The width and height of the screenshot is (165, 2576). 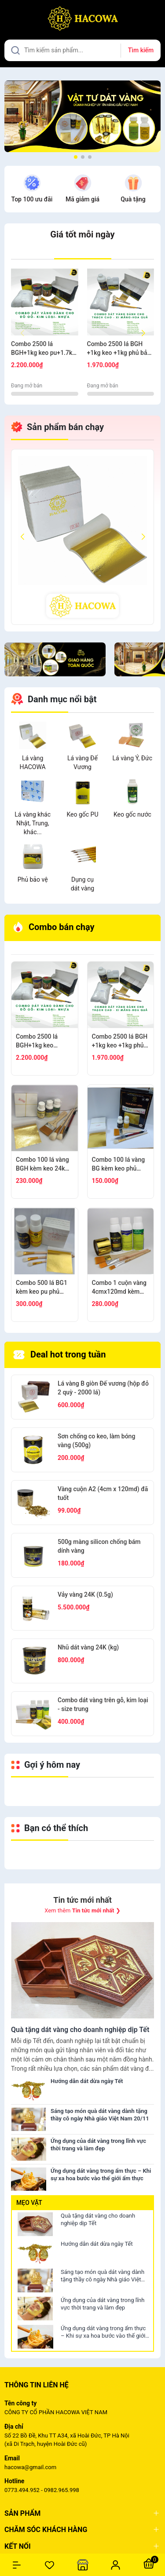 What do you see at coordinates (82, 1910) in the screenshot?
I see `Xem thêm ❯` at bounding box center [82, 1910].